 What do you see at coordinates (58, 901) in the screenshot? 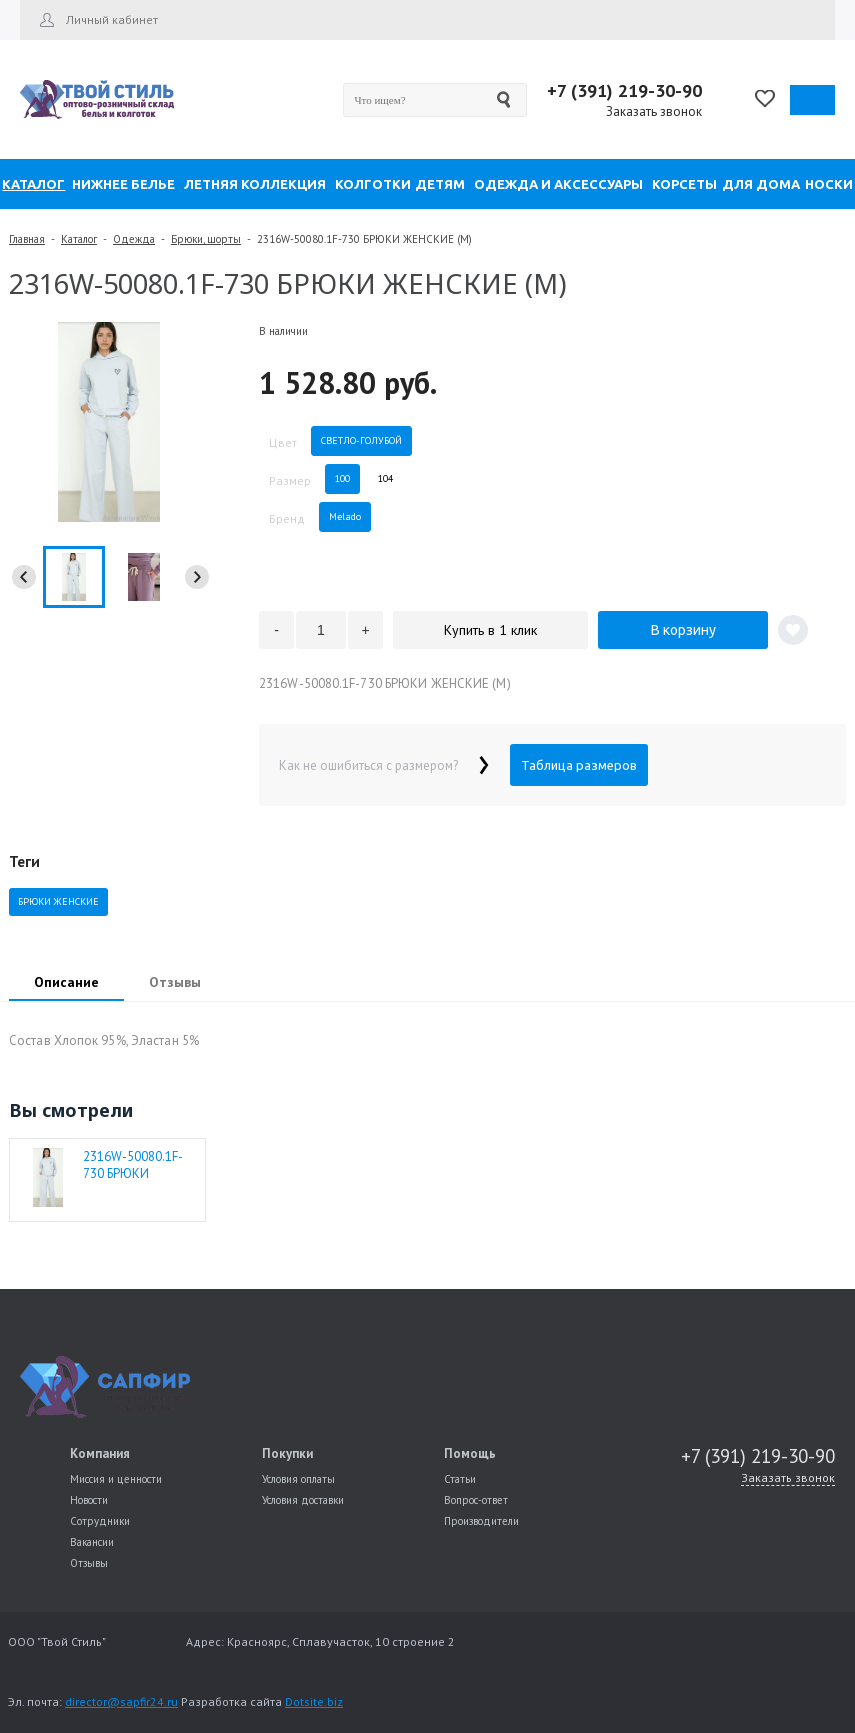
I see `БРЮКИ ЖЕНСКИЕ` at bounding box center [58, 901].